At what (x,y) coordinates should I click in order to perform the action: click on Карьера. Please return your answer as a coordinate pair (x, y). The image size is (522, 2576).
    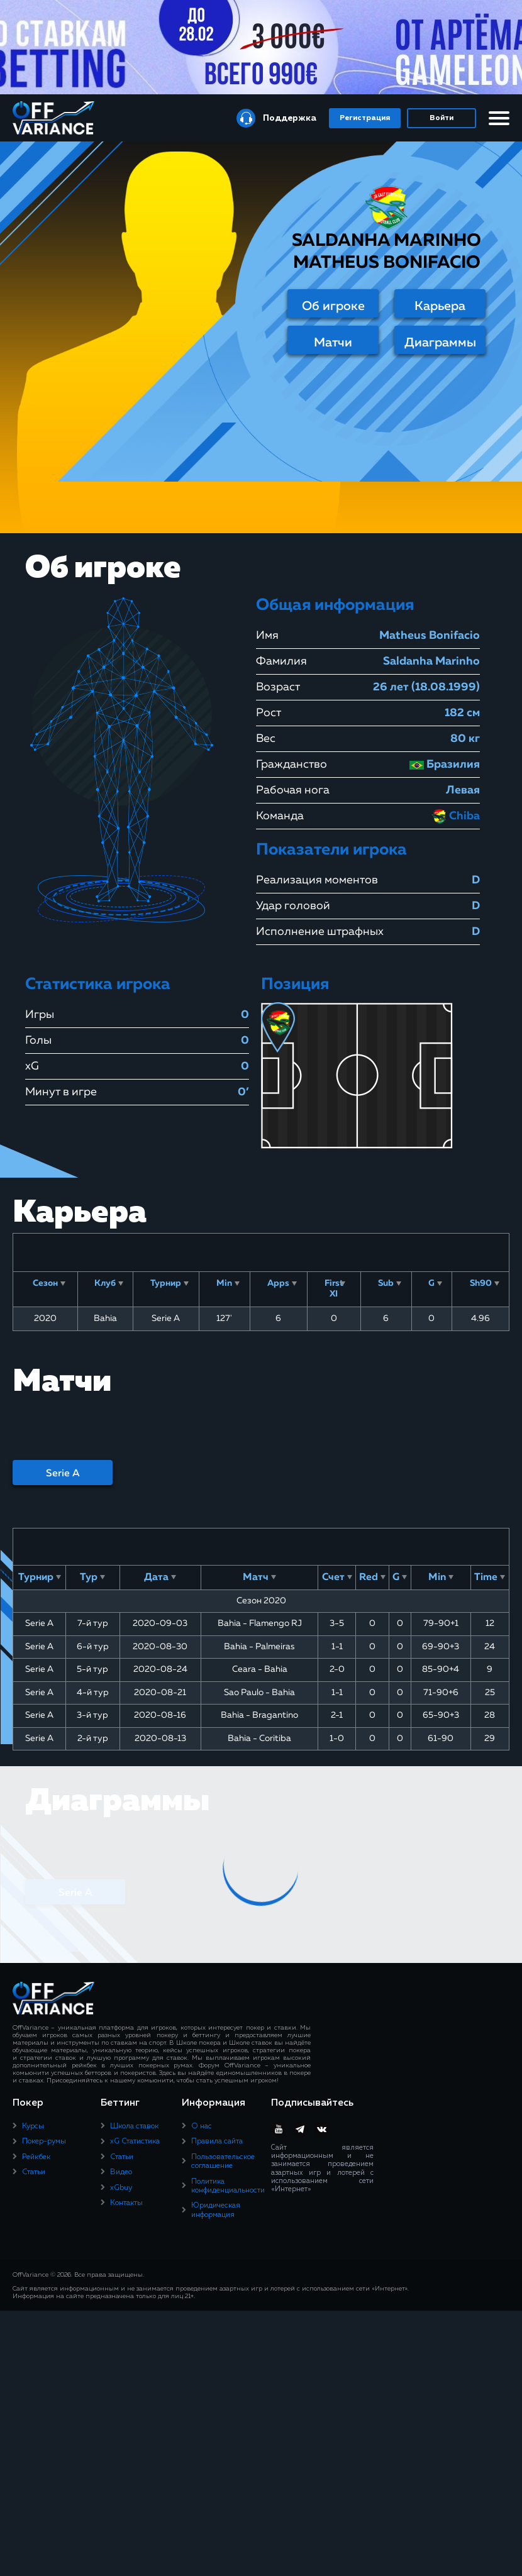
    Looking at the image, I should click on (439, 306).